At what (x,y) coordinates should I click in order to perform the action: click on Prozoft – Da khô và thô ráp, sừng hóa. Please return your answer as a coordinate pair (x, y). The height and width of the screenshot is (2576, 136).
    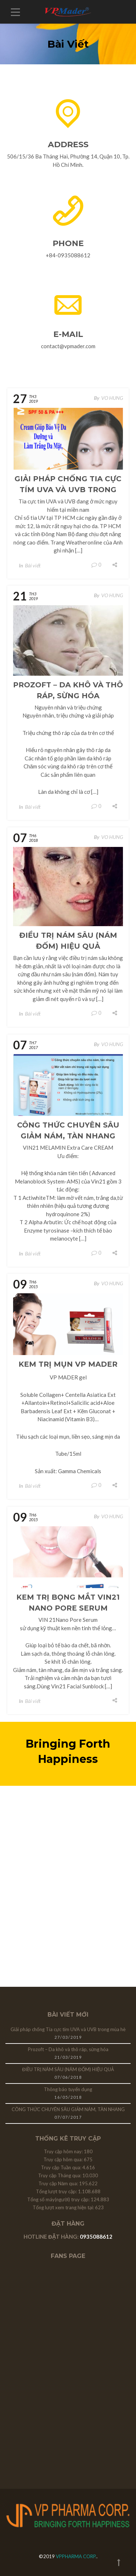
    Looking at the image, I should click on (68, 2049).